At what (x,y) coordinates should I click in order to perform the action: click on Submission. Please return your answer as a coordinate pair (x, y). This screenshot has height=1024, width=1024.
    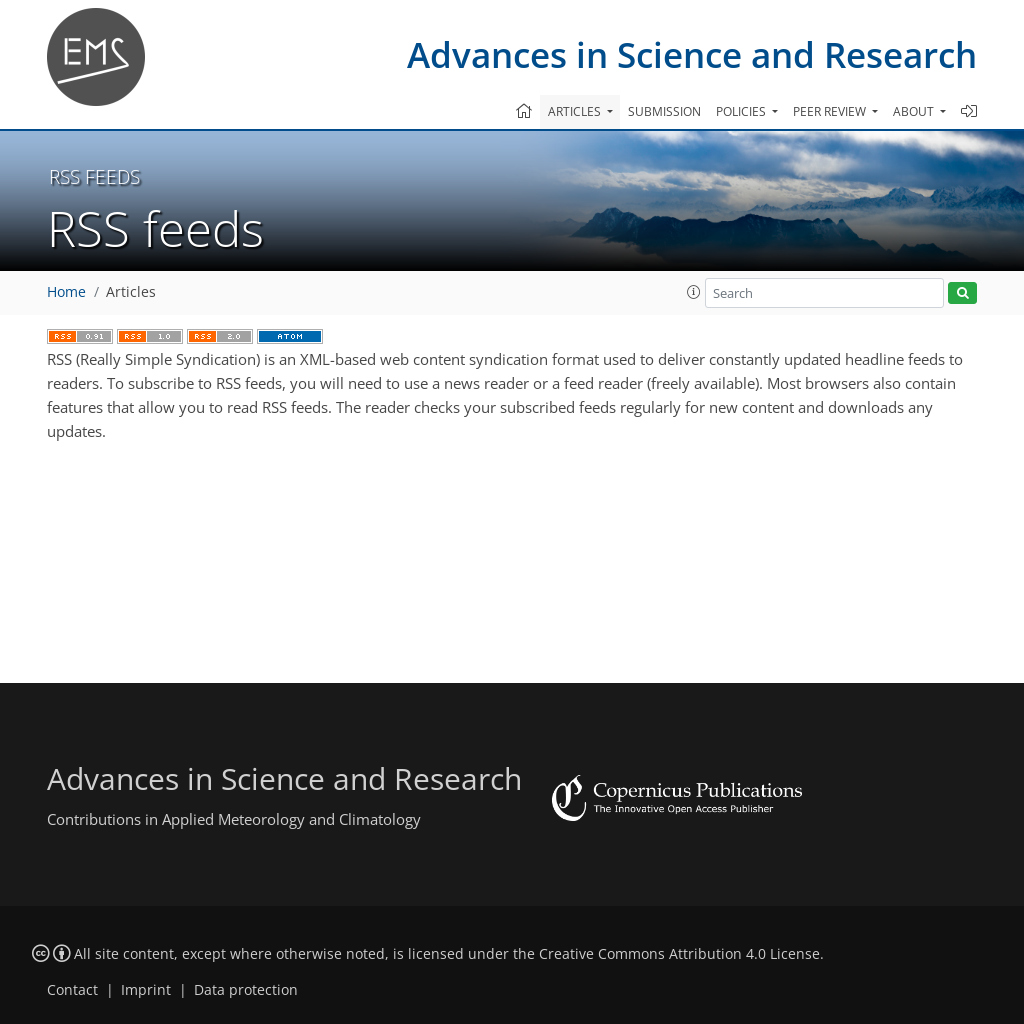
    Looking at the image, I should click on (664, 111).